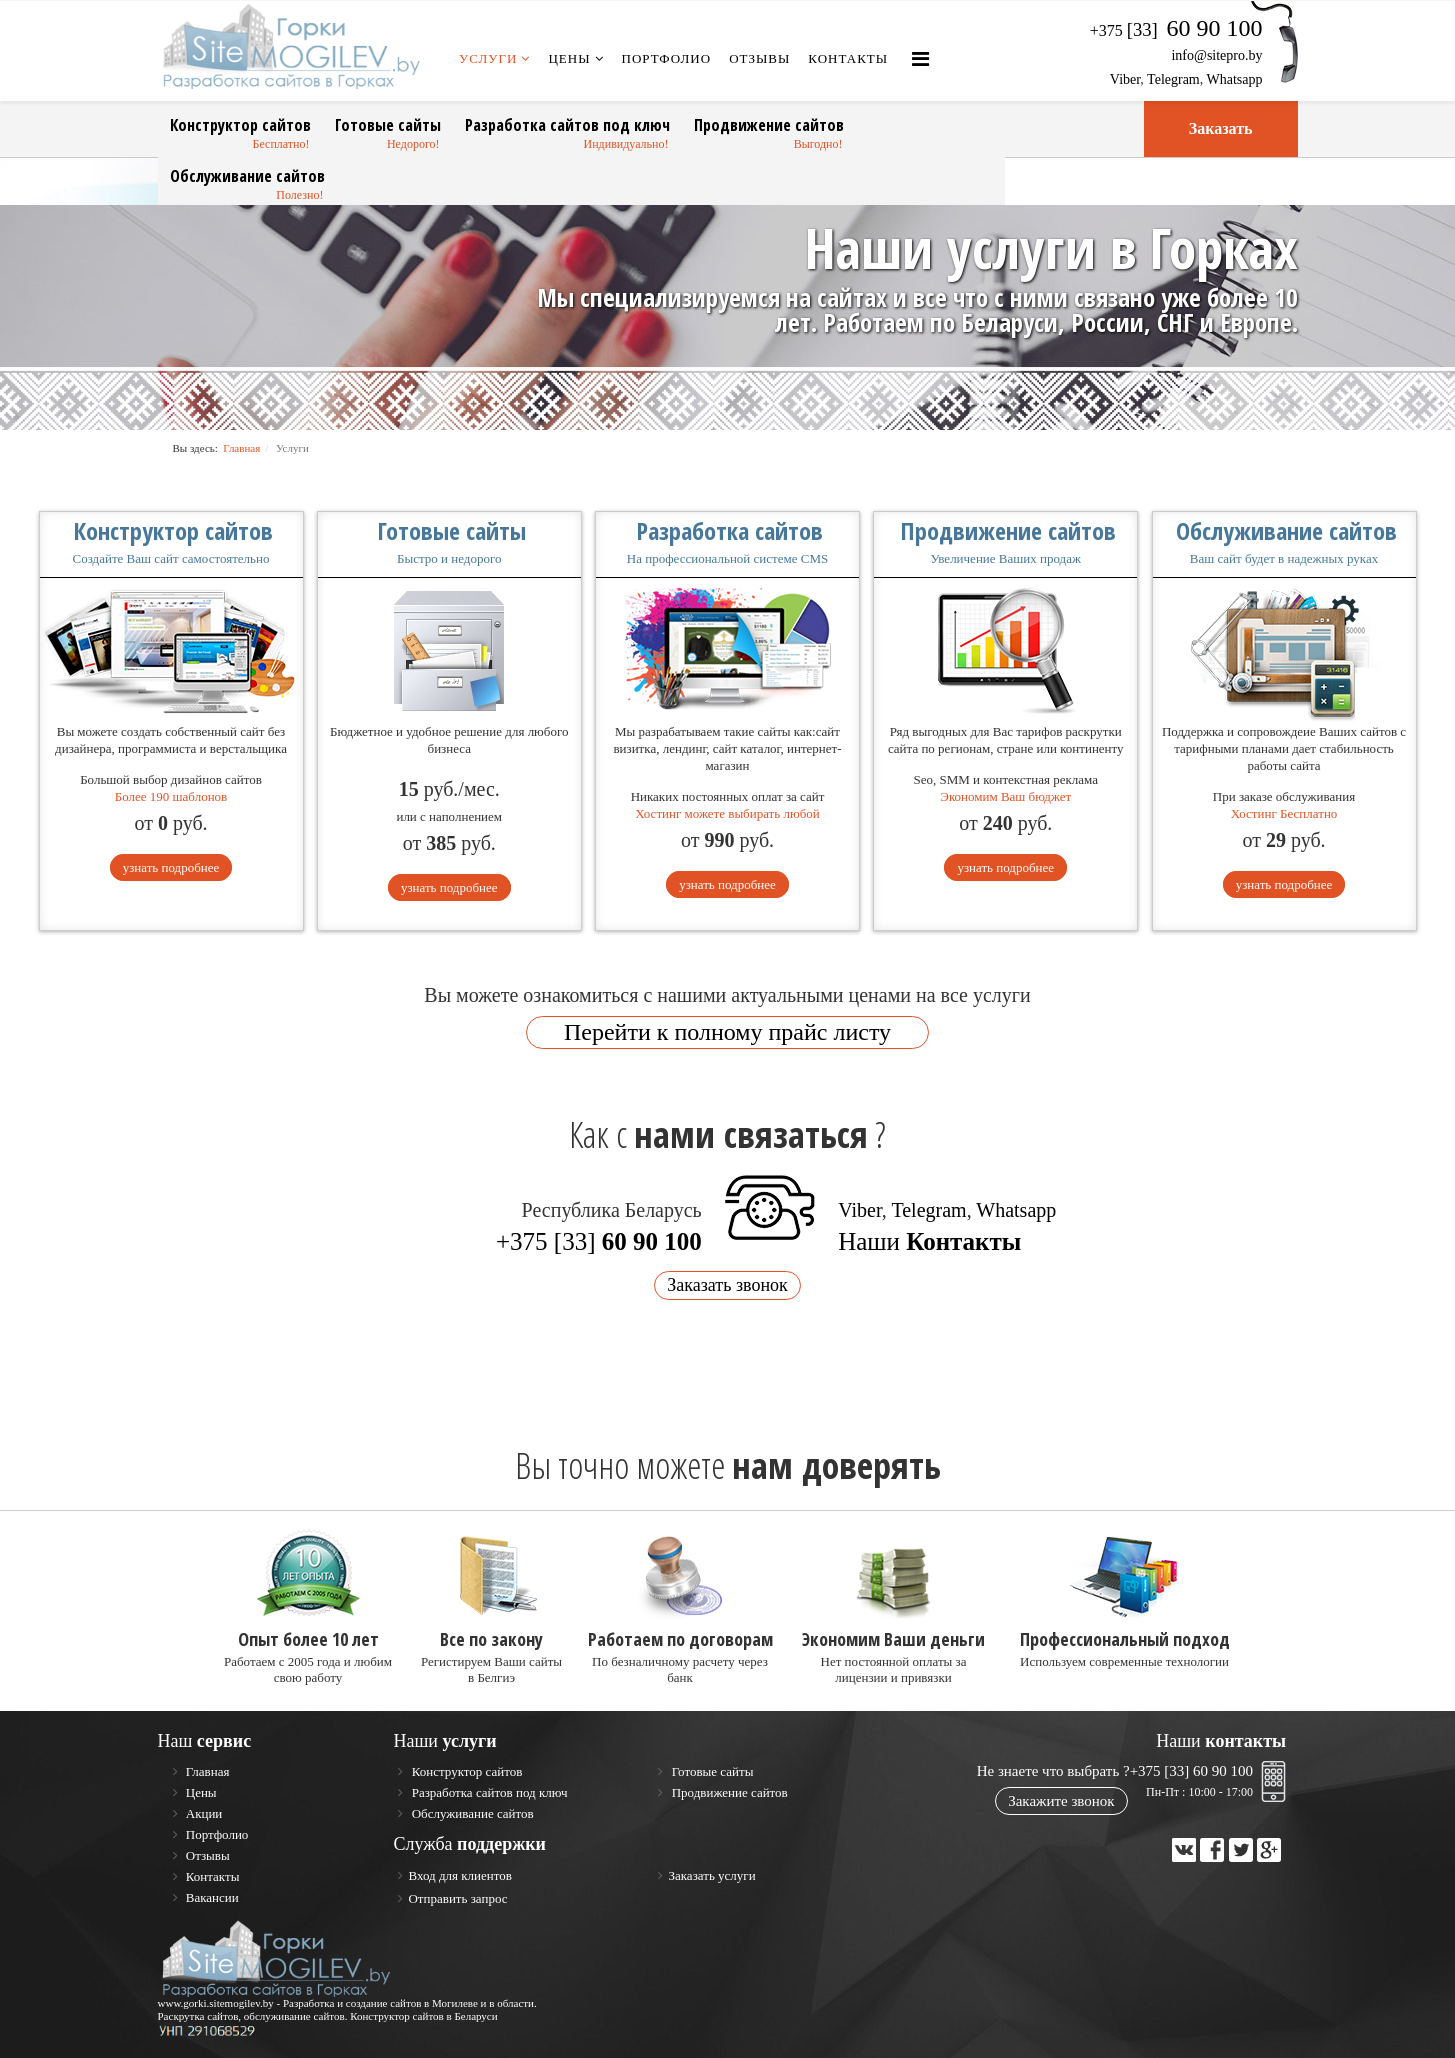  What do you see at coordinates (203, 1813) in the screenshot?
I see `Акции` at bounding box center [203, 1813].